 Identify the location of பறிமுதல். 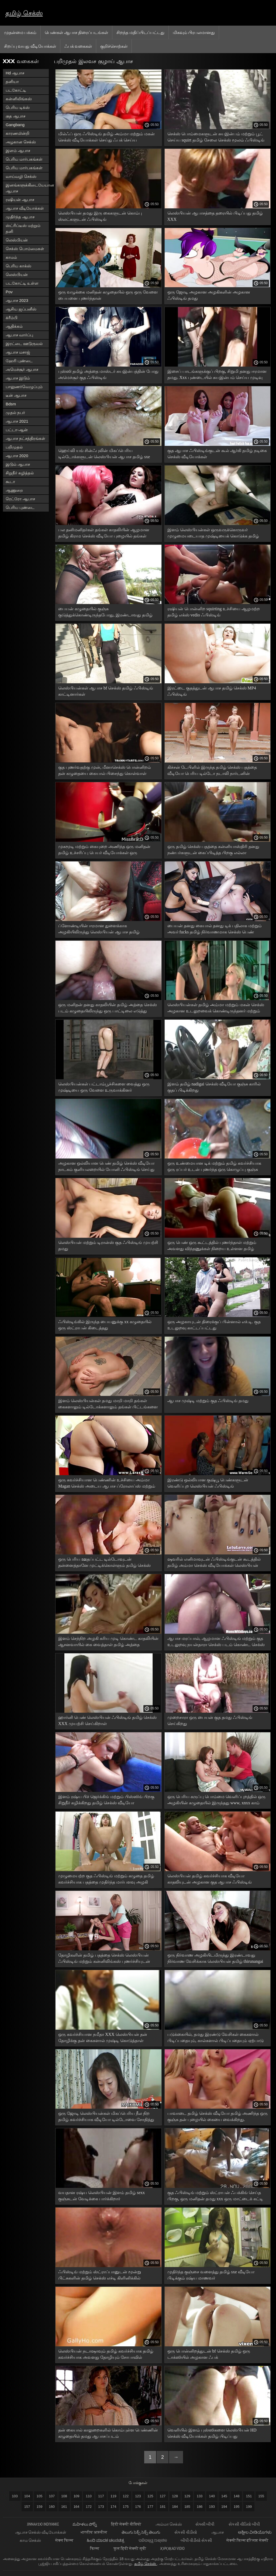
(14, 447).